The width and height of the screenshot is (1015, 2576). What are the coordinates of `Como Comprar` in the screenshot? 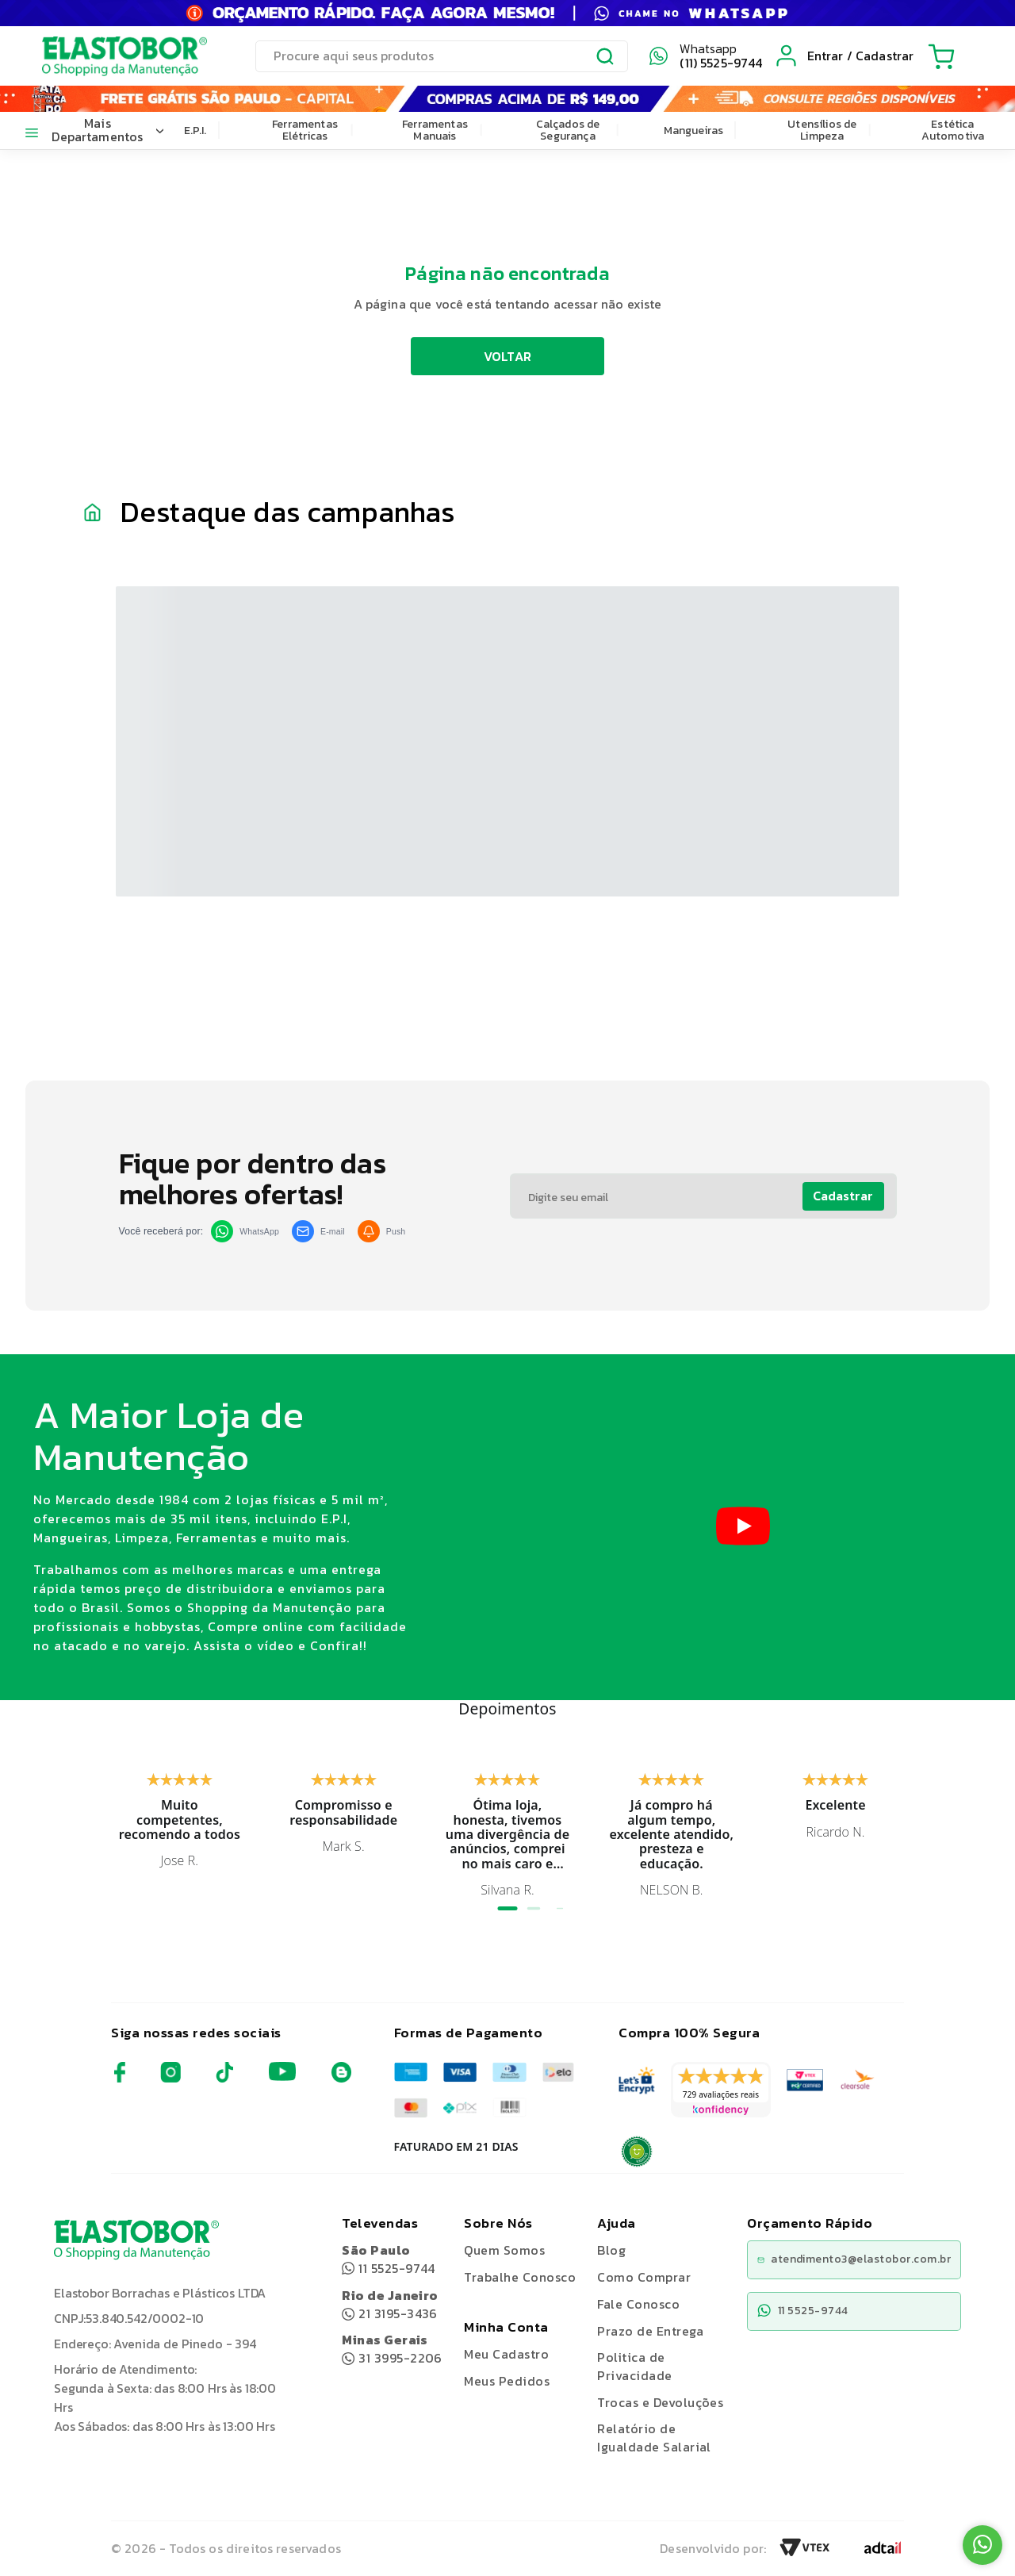 It's located at (644, 2276).